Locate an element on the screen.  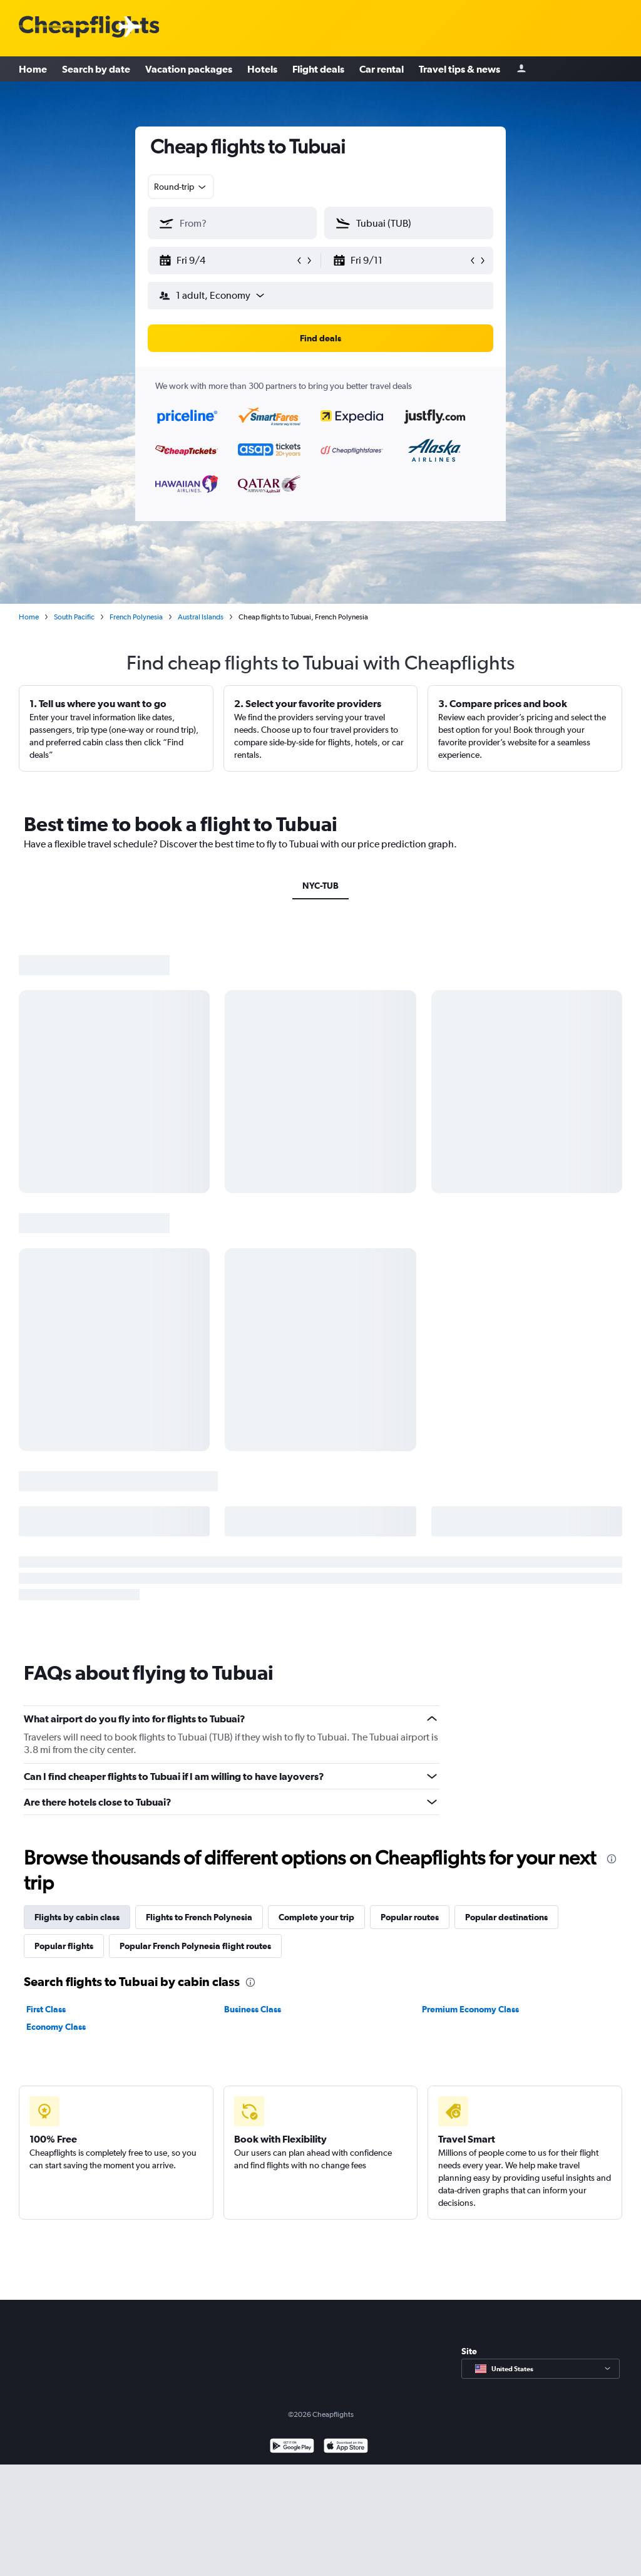
South Pacific is located at coordinates (74, 617).